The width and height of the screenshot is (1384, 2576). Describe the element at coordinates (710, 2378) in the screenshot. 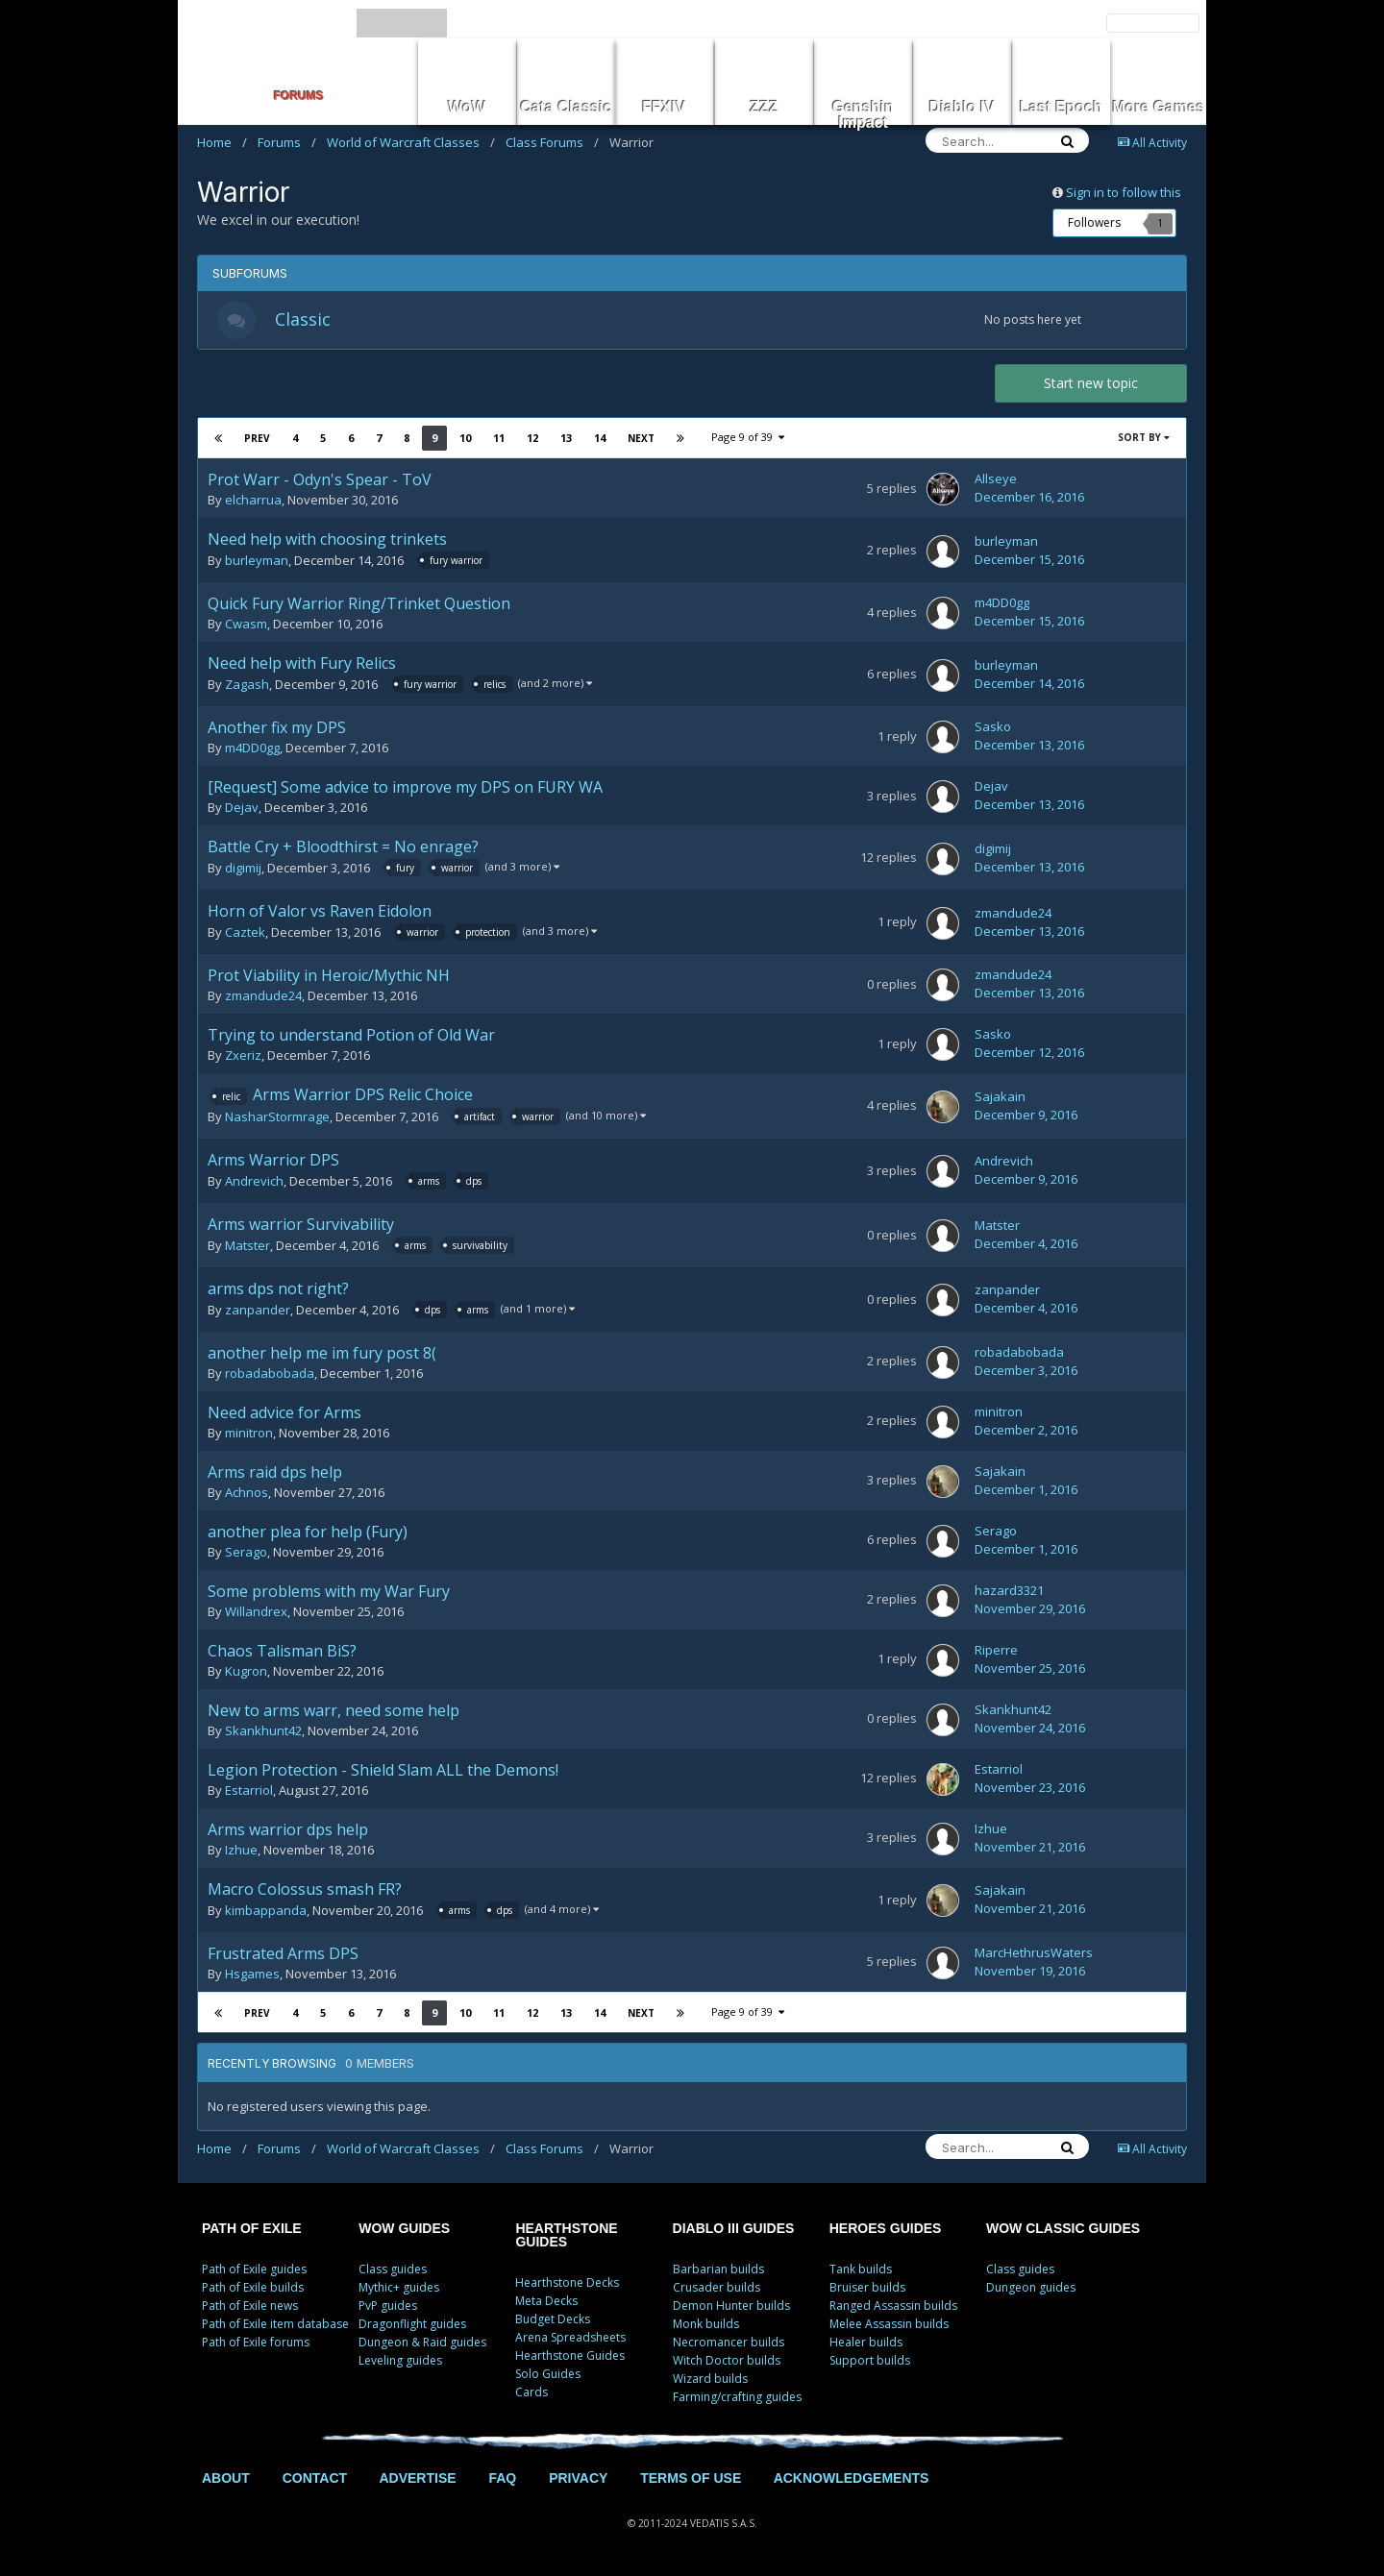

I see `Wizard builds` at that location.